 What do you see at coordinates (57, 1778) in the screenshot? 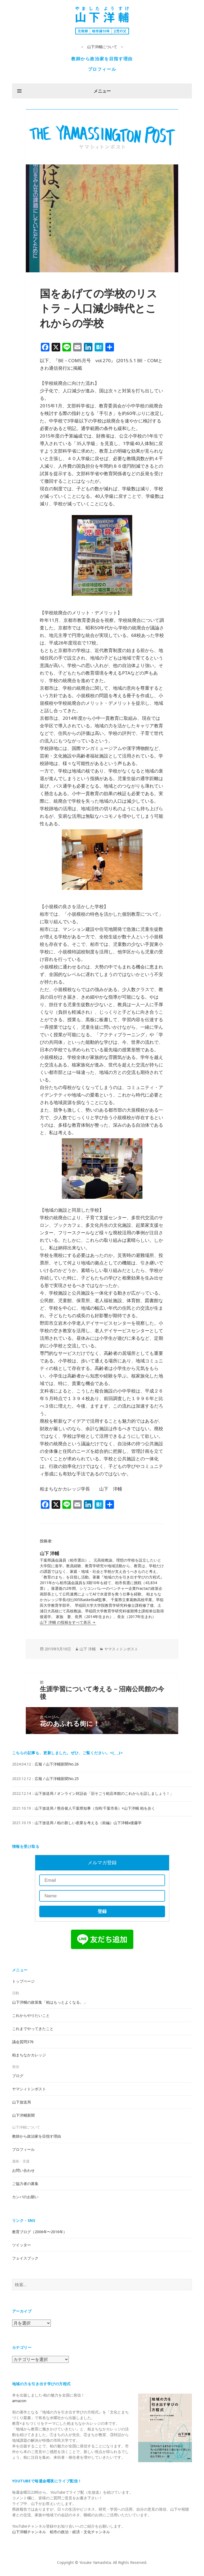
I see `広報 / 山下洋輔新聞No.25` at bounding box center [57, 1778].